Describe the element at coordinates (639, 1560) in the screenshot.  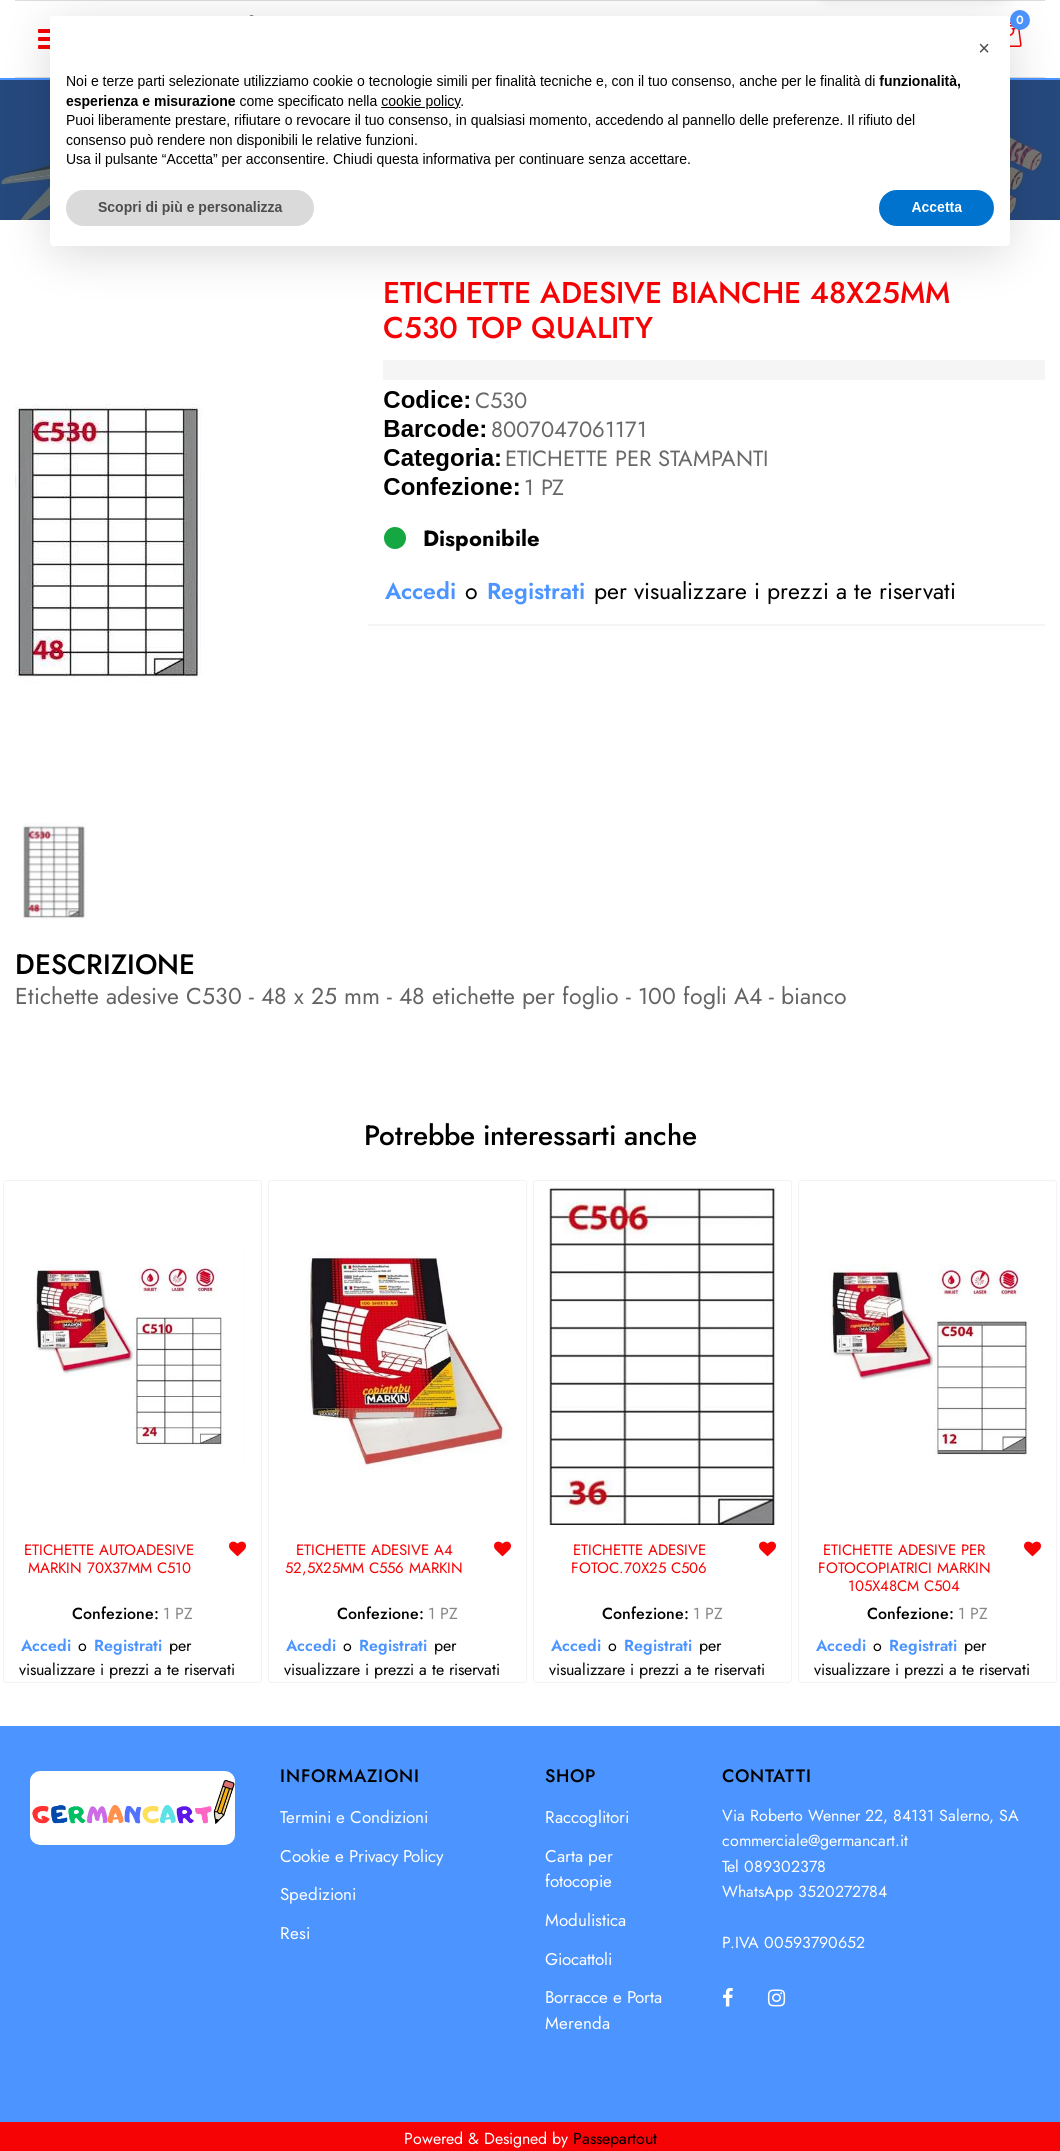
I see `ETICHETTE ADESIVE FOTOC.70X25 C506` at that location.